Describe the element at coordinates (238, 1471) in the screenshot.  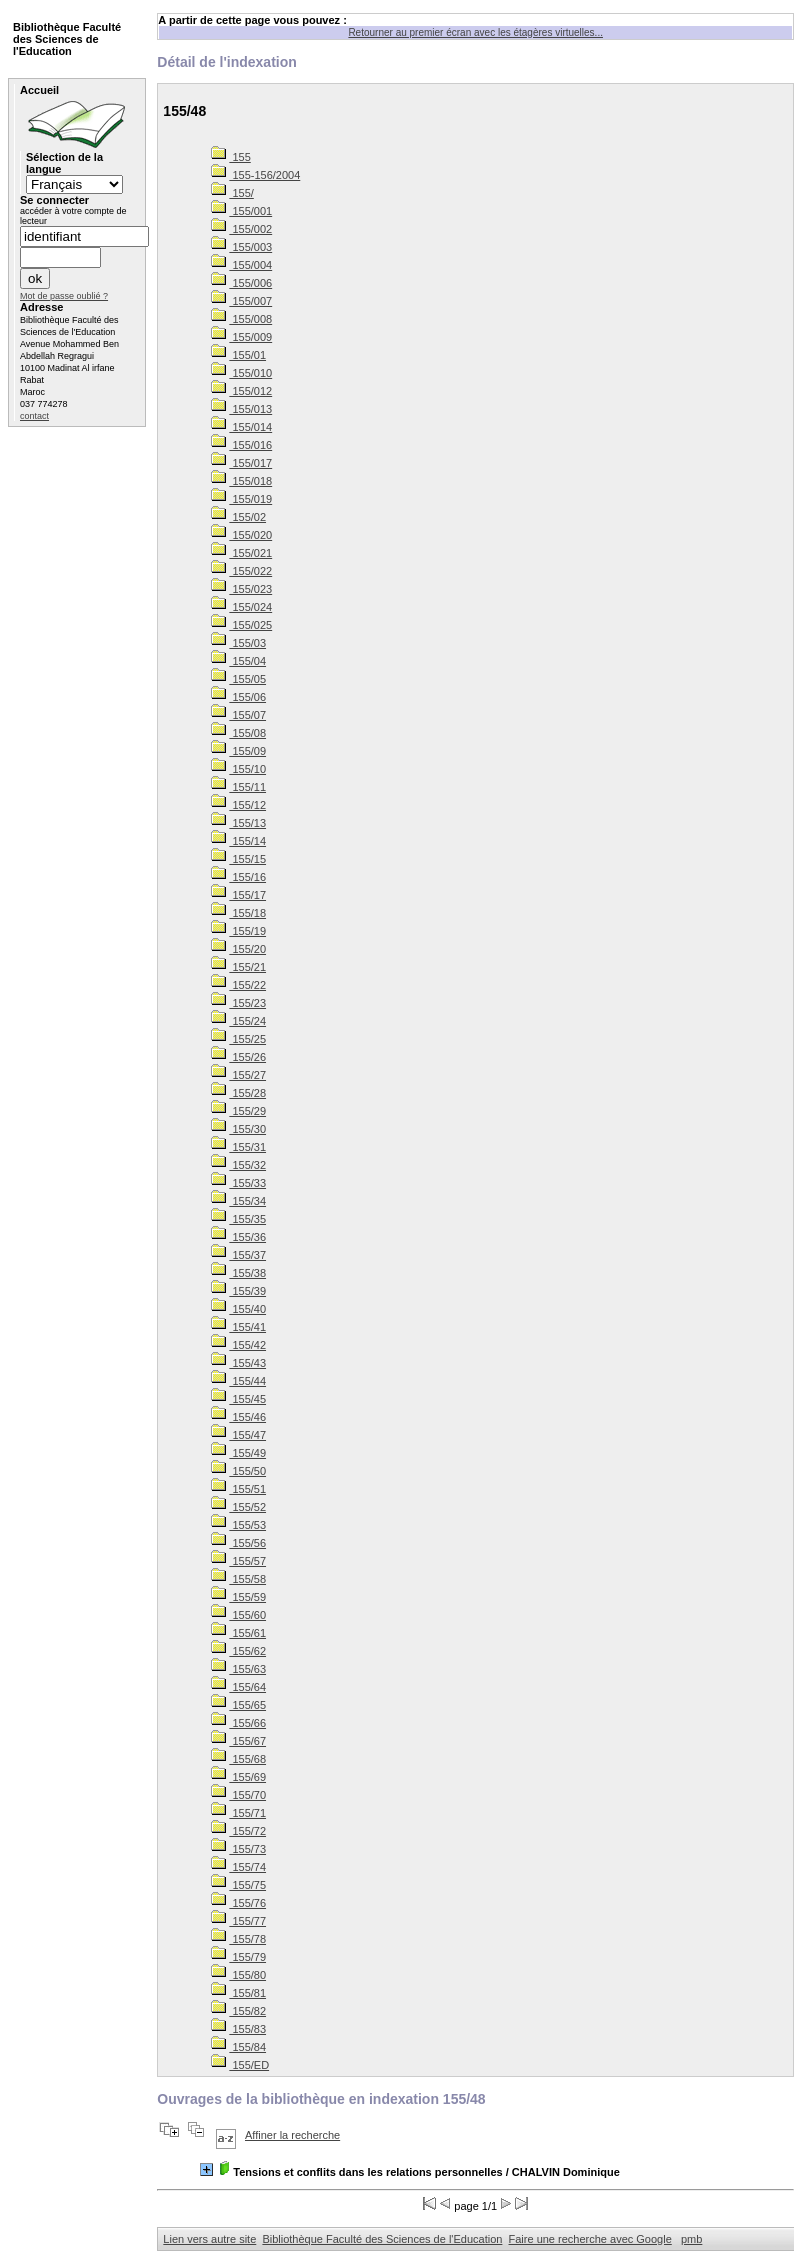
I see `155/50` at that location.